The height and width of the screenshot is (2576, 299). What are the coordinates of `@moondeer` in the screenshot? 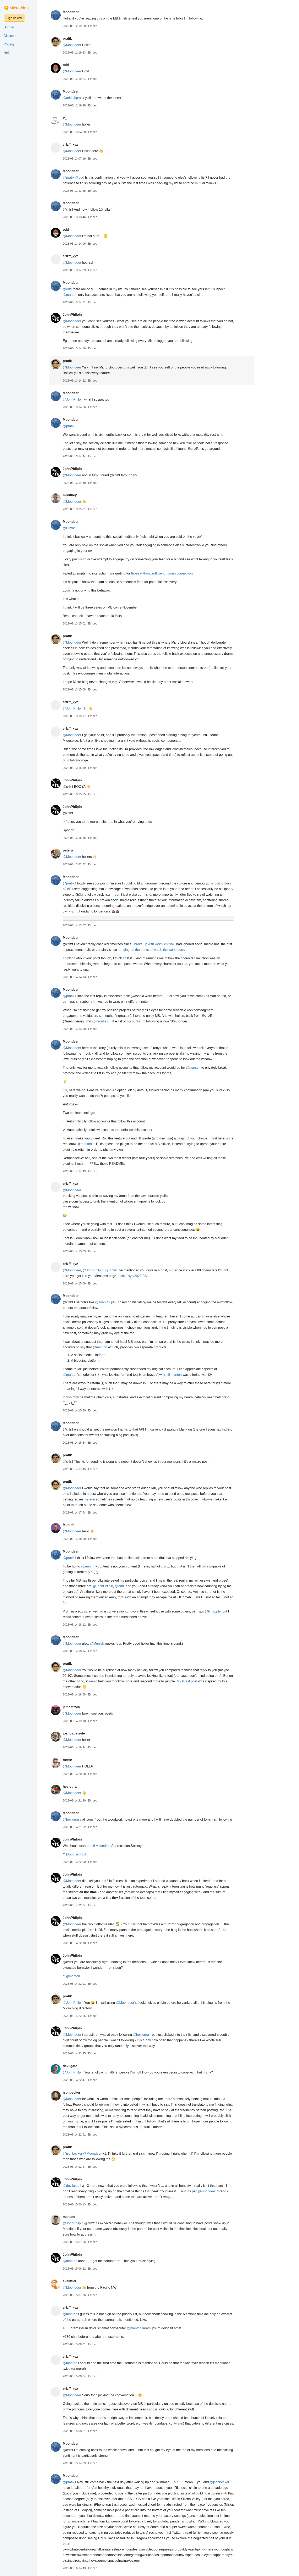 It's located at (223, 2191).